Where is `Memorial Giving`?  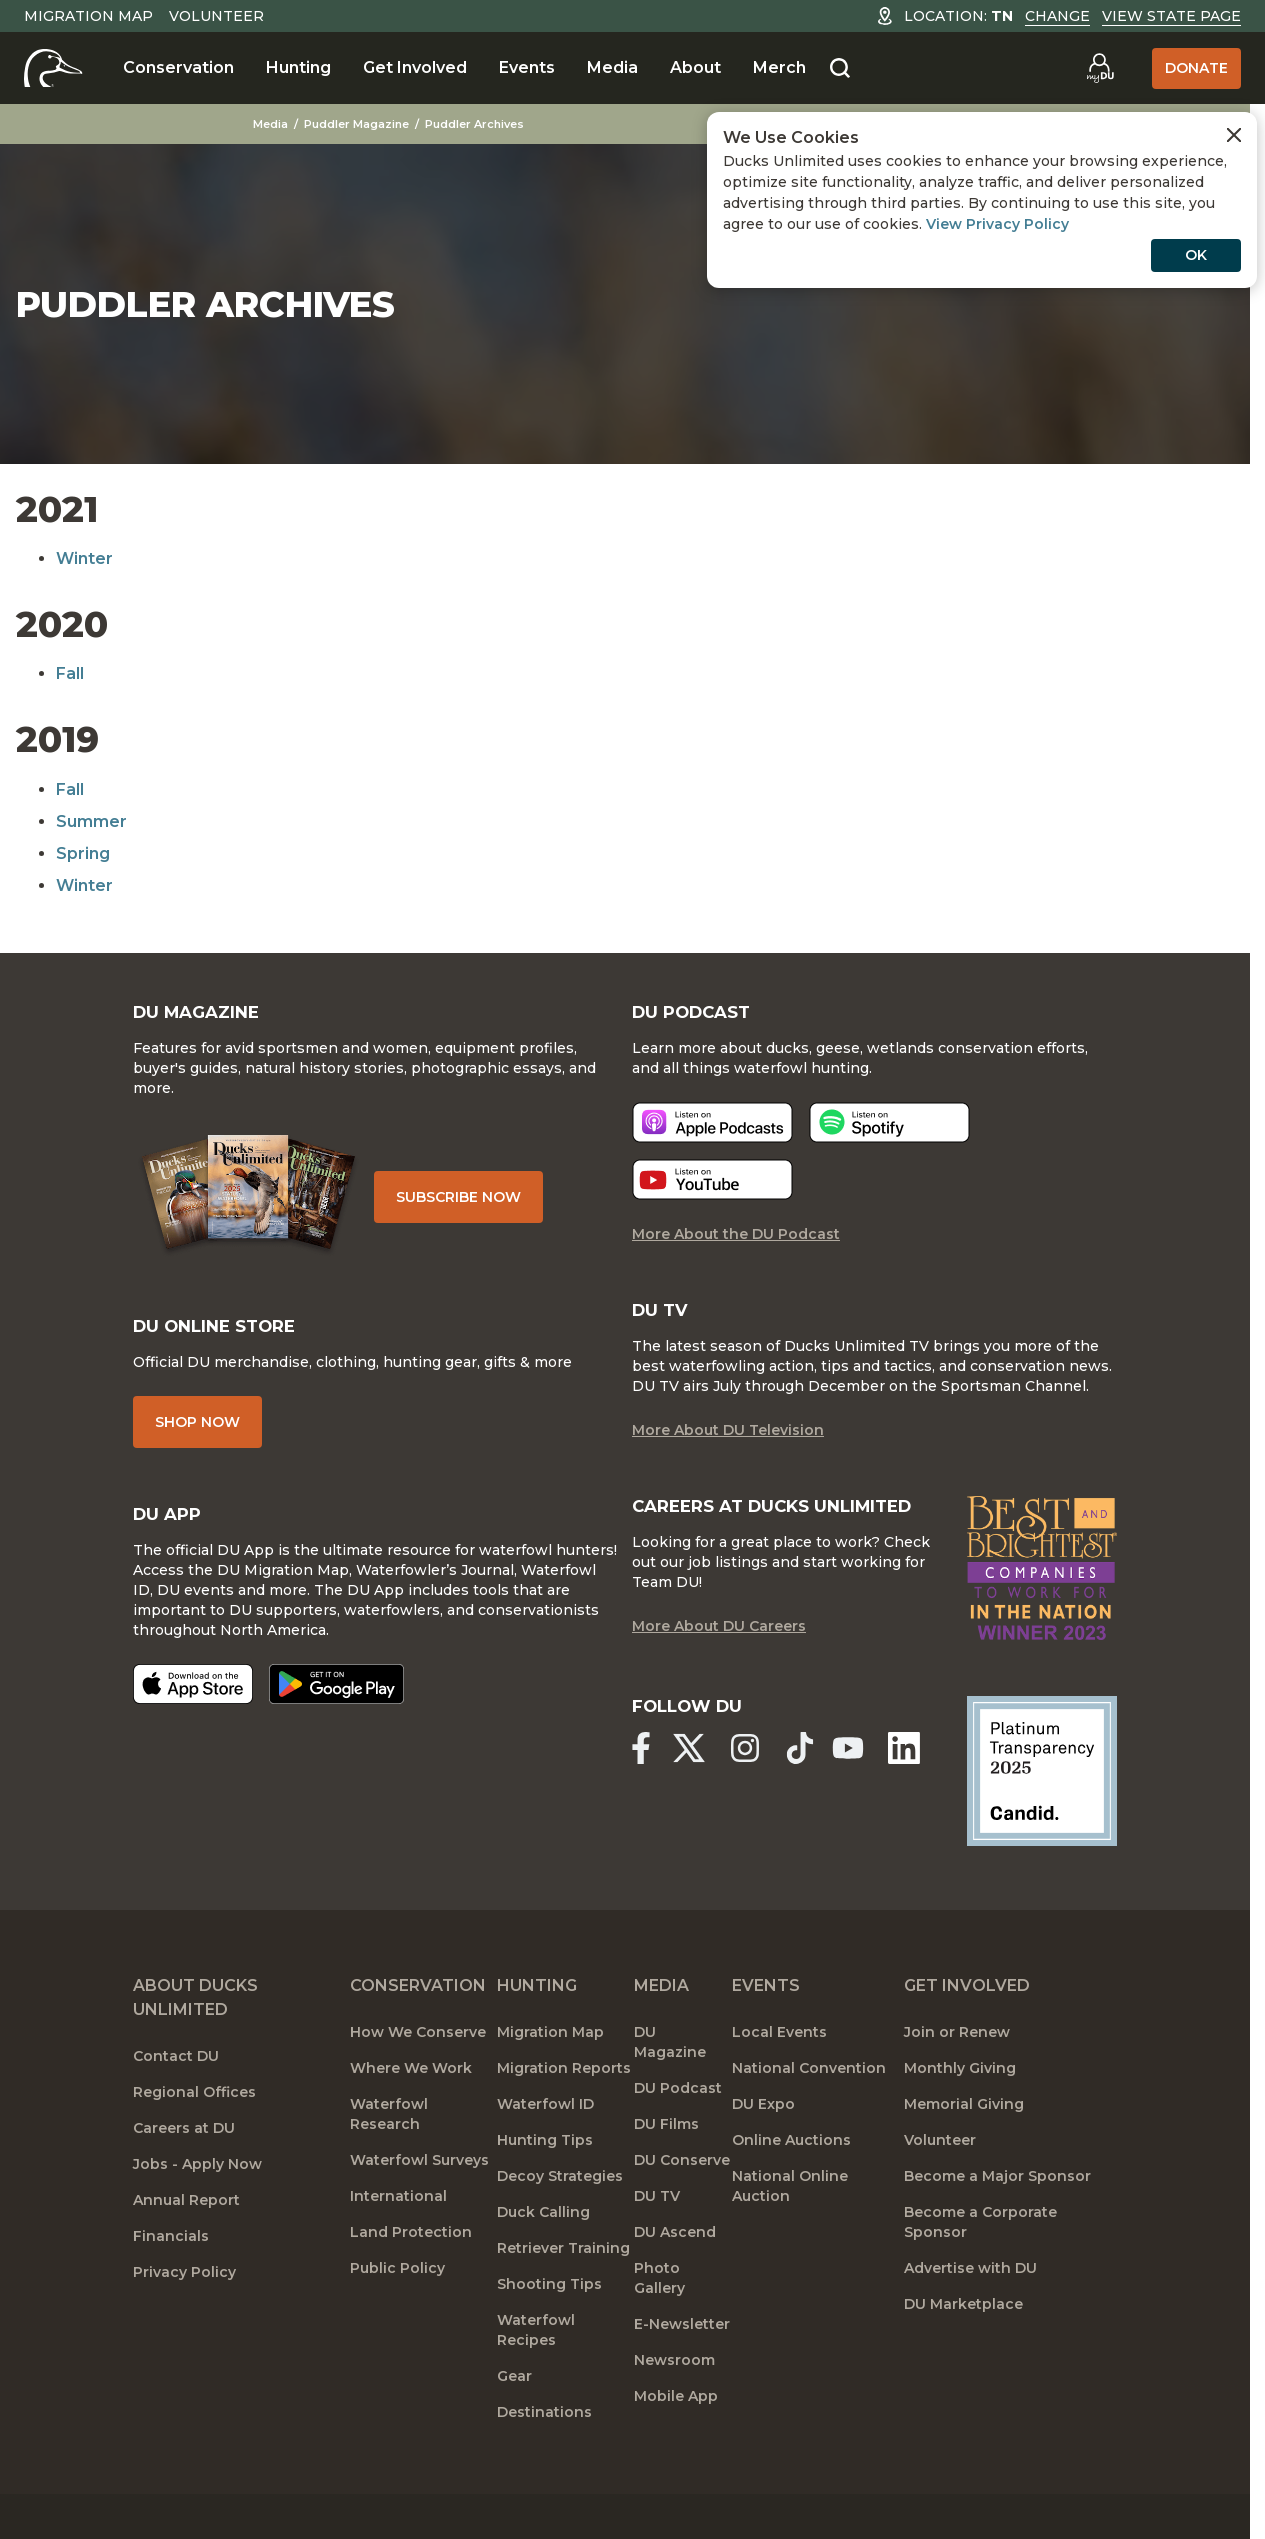
Memorial Giving is located at coordinates (964, 2151).